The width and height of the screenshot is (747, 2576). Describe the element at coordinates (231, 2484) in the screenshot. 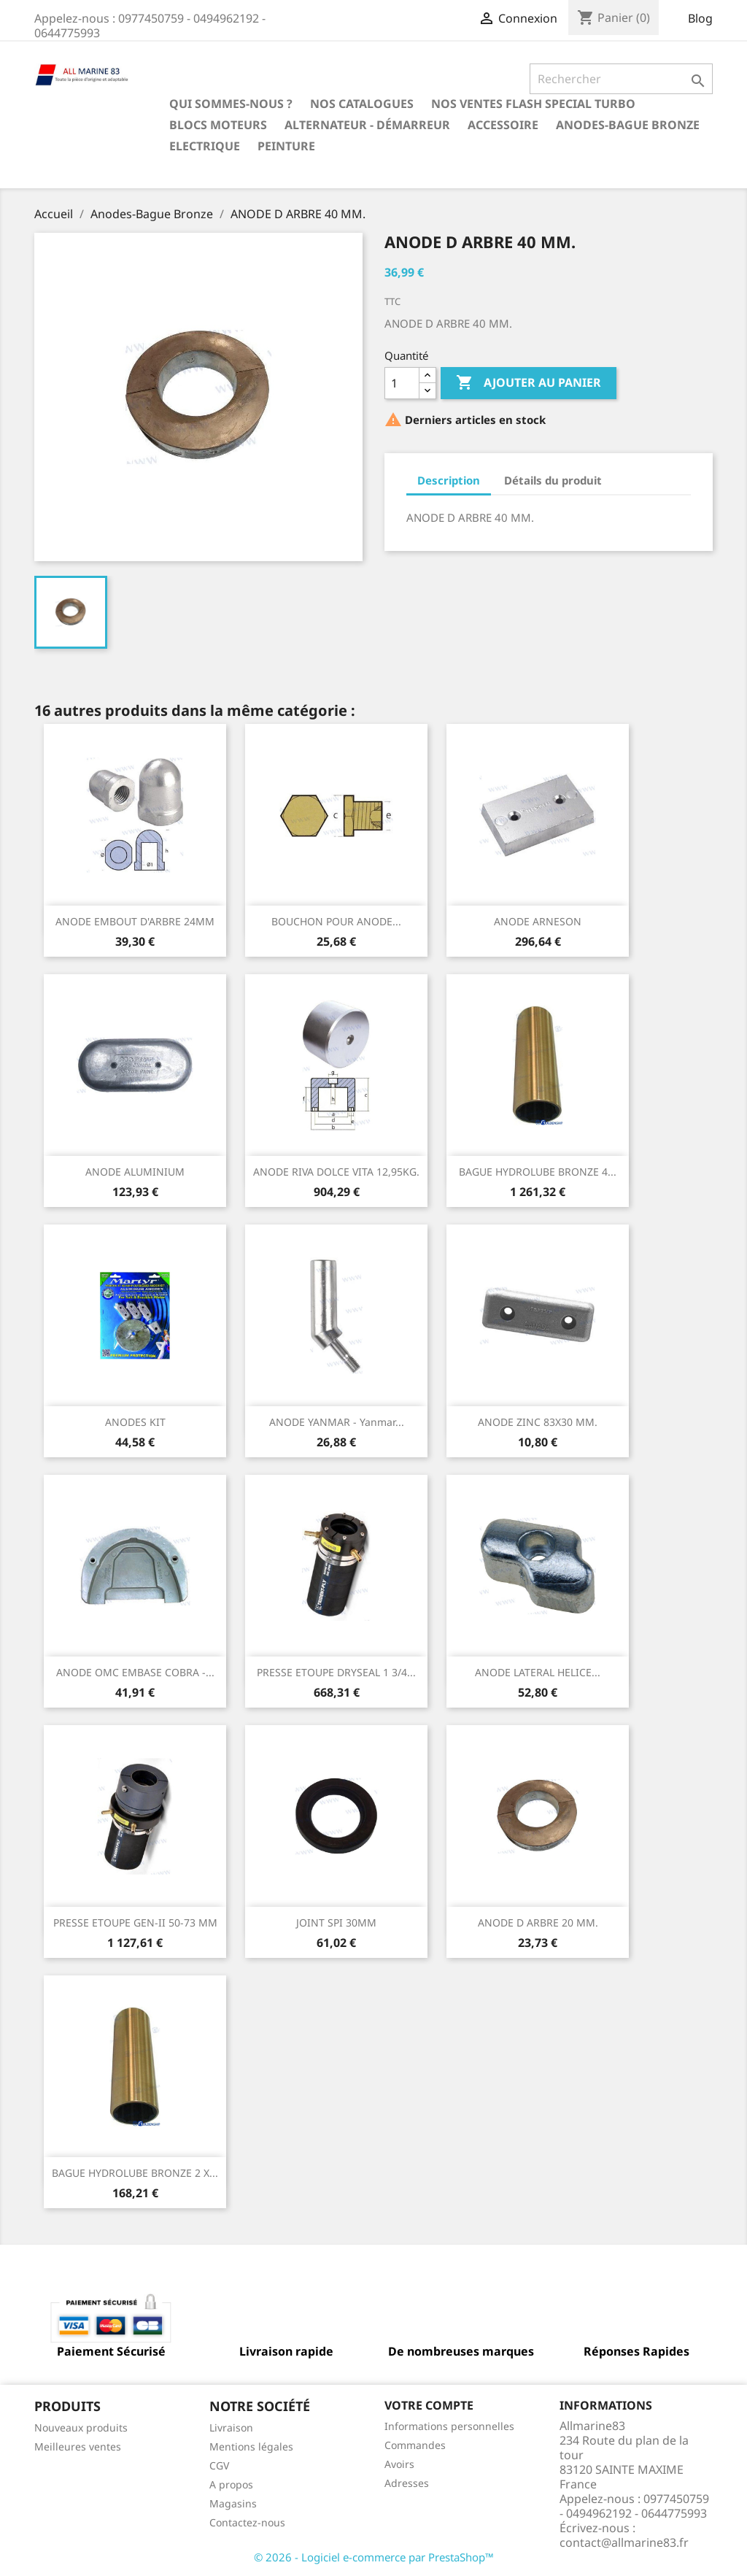

I see `A propos` at that location.